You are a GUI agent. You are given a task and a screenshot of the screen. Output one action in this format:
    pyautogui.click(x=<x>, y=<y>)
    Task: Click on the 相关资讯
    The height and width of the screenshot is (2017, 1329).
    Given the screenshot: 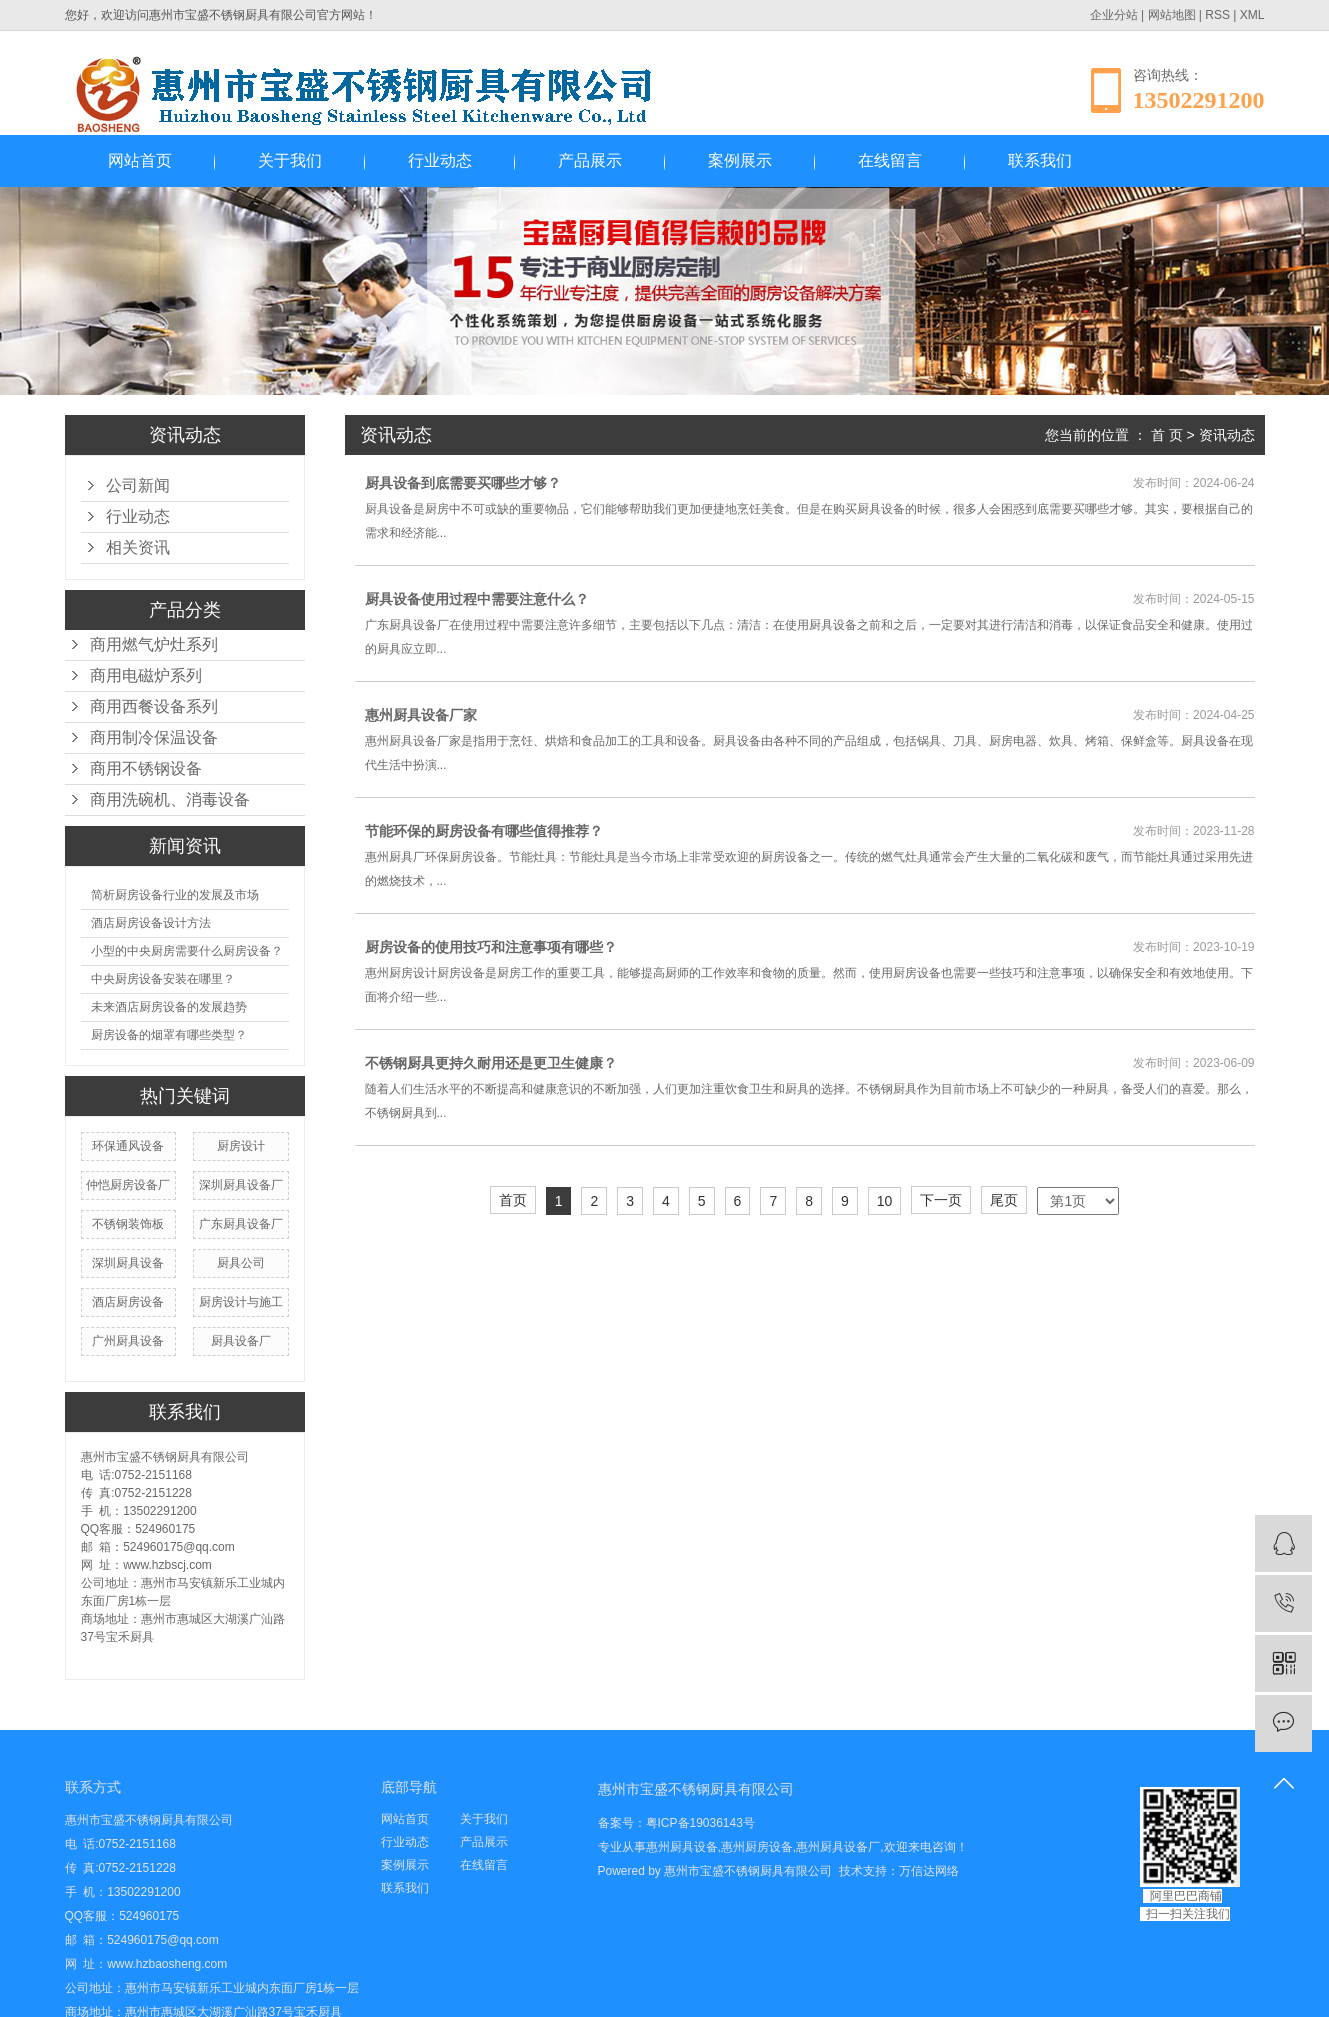 What is the action you would take?
    pyautogui.click(x=138, y=547)
    